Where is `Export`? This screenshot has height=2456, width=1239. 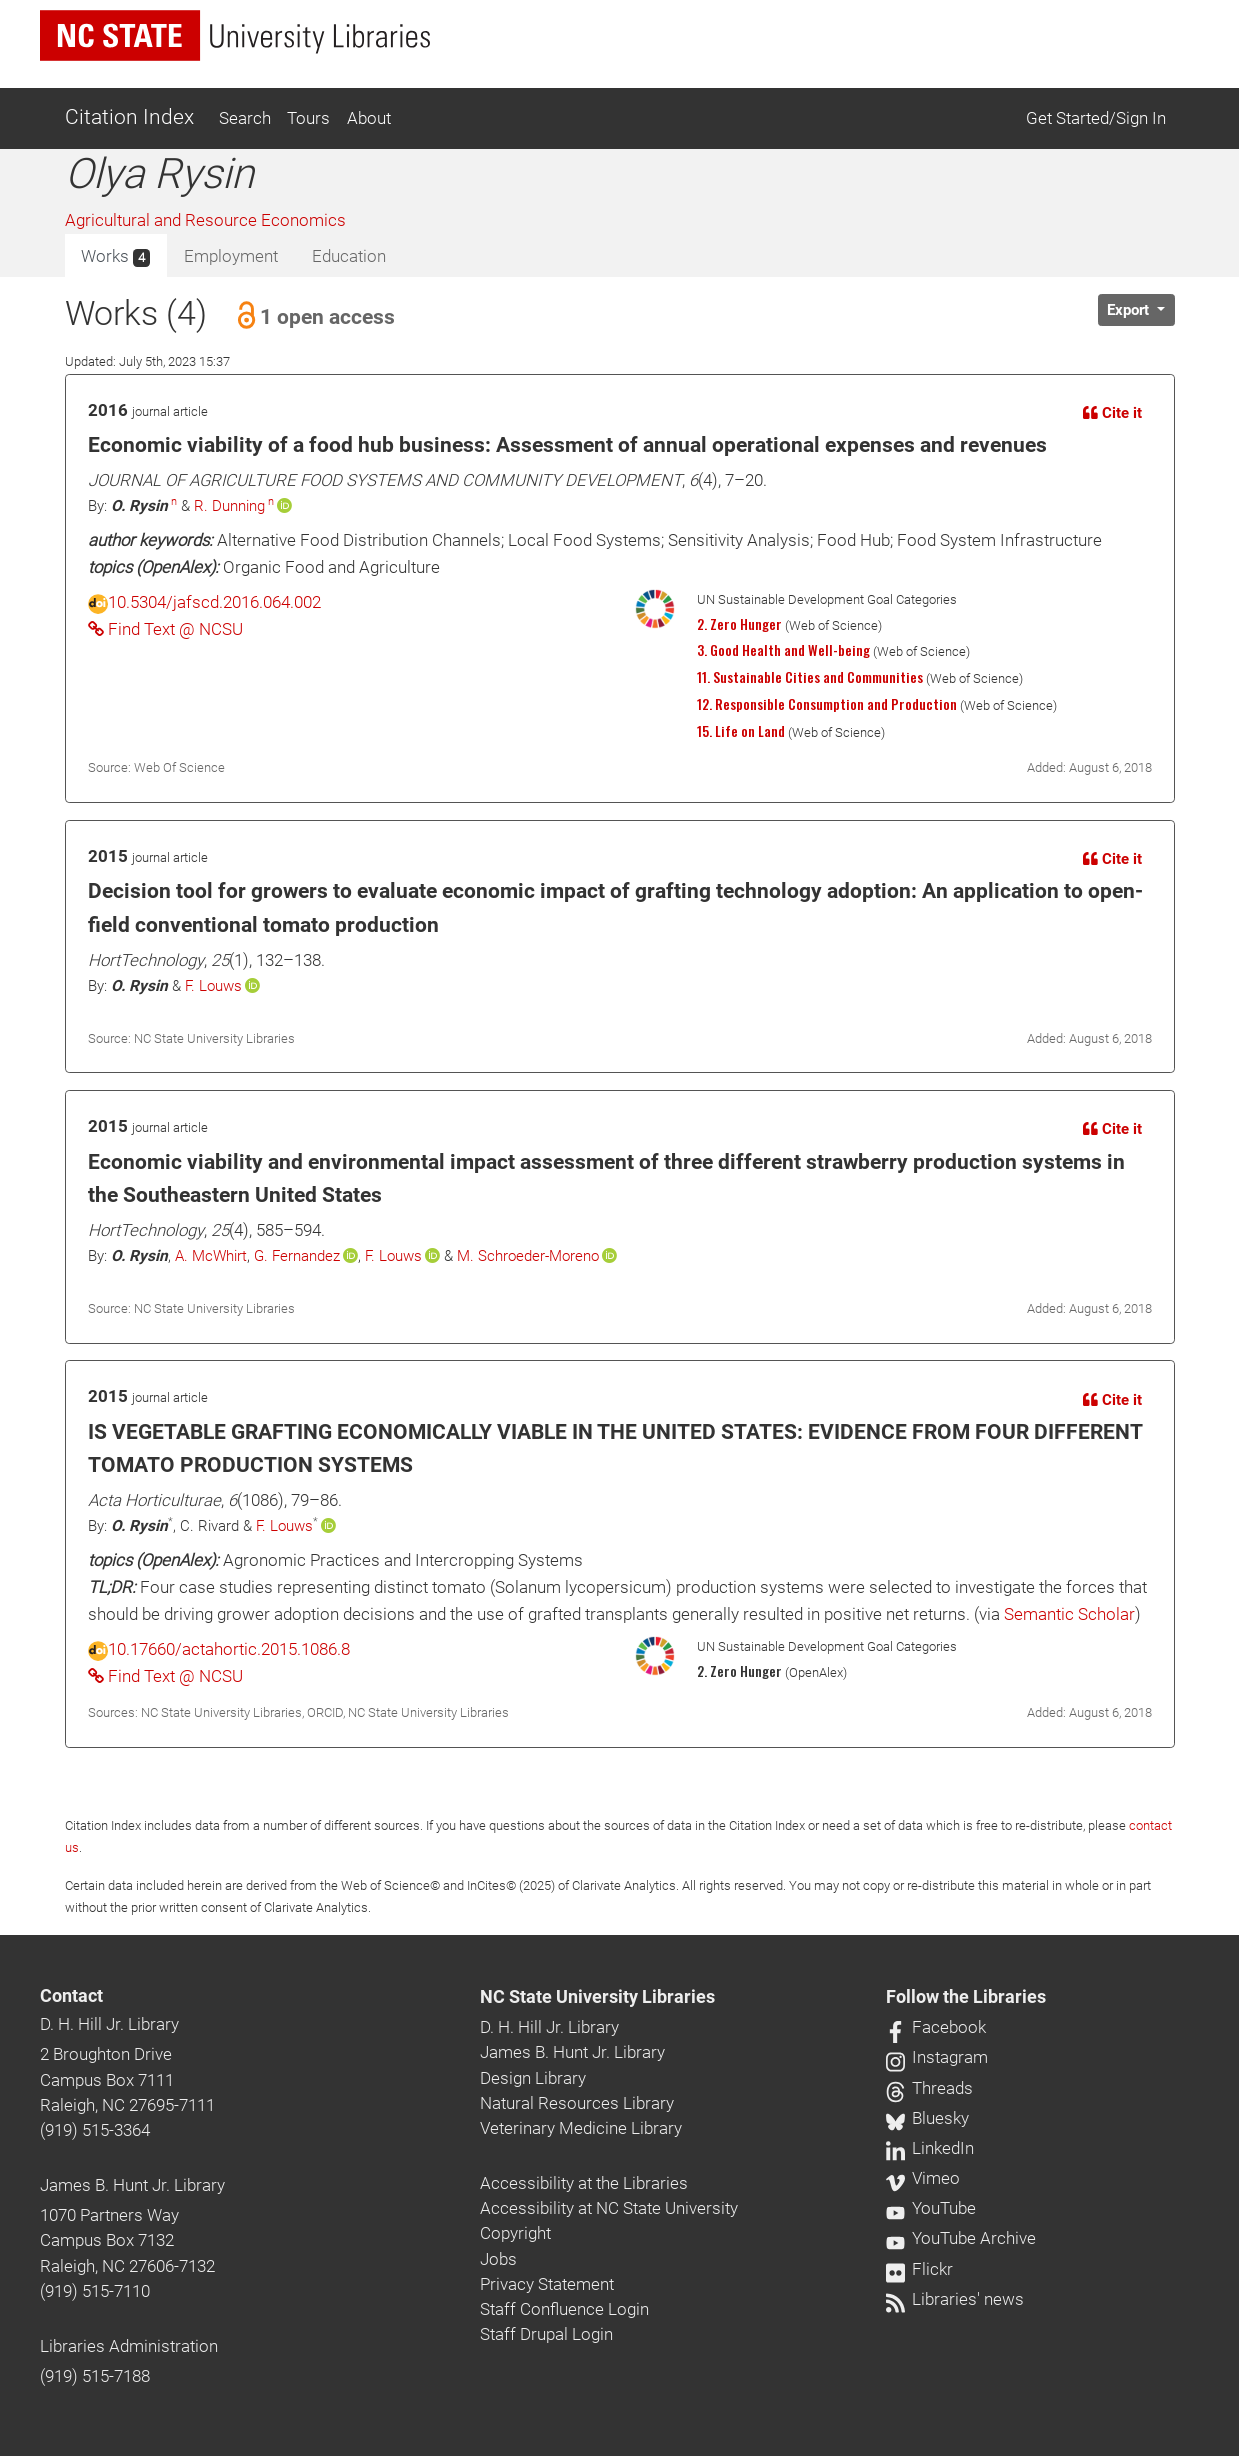 Export is located at coordinates (1130, 310).